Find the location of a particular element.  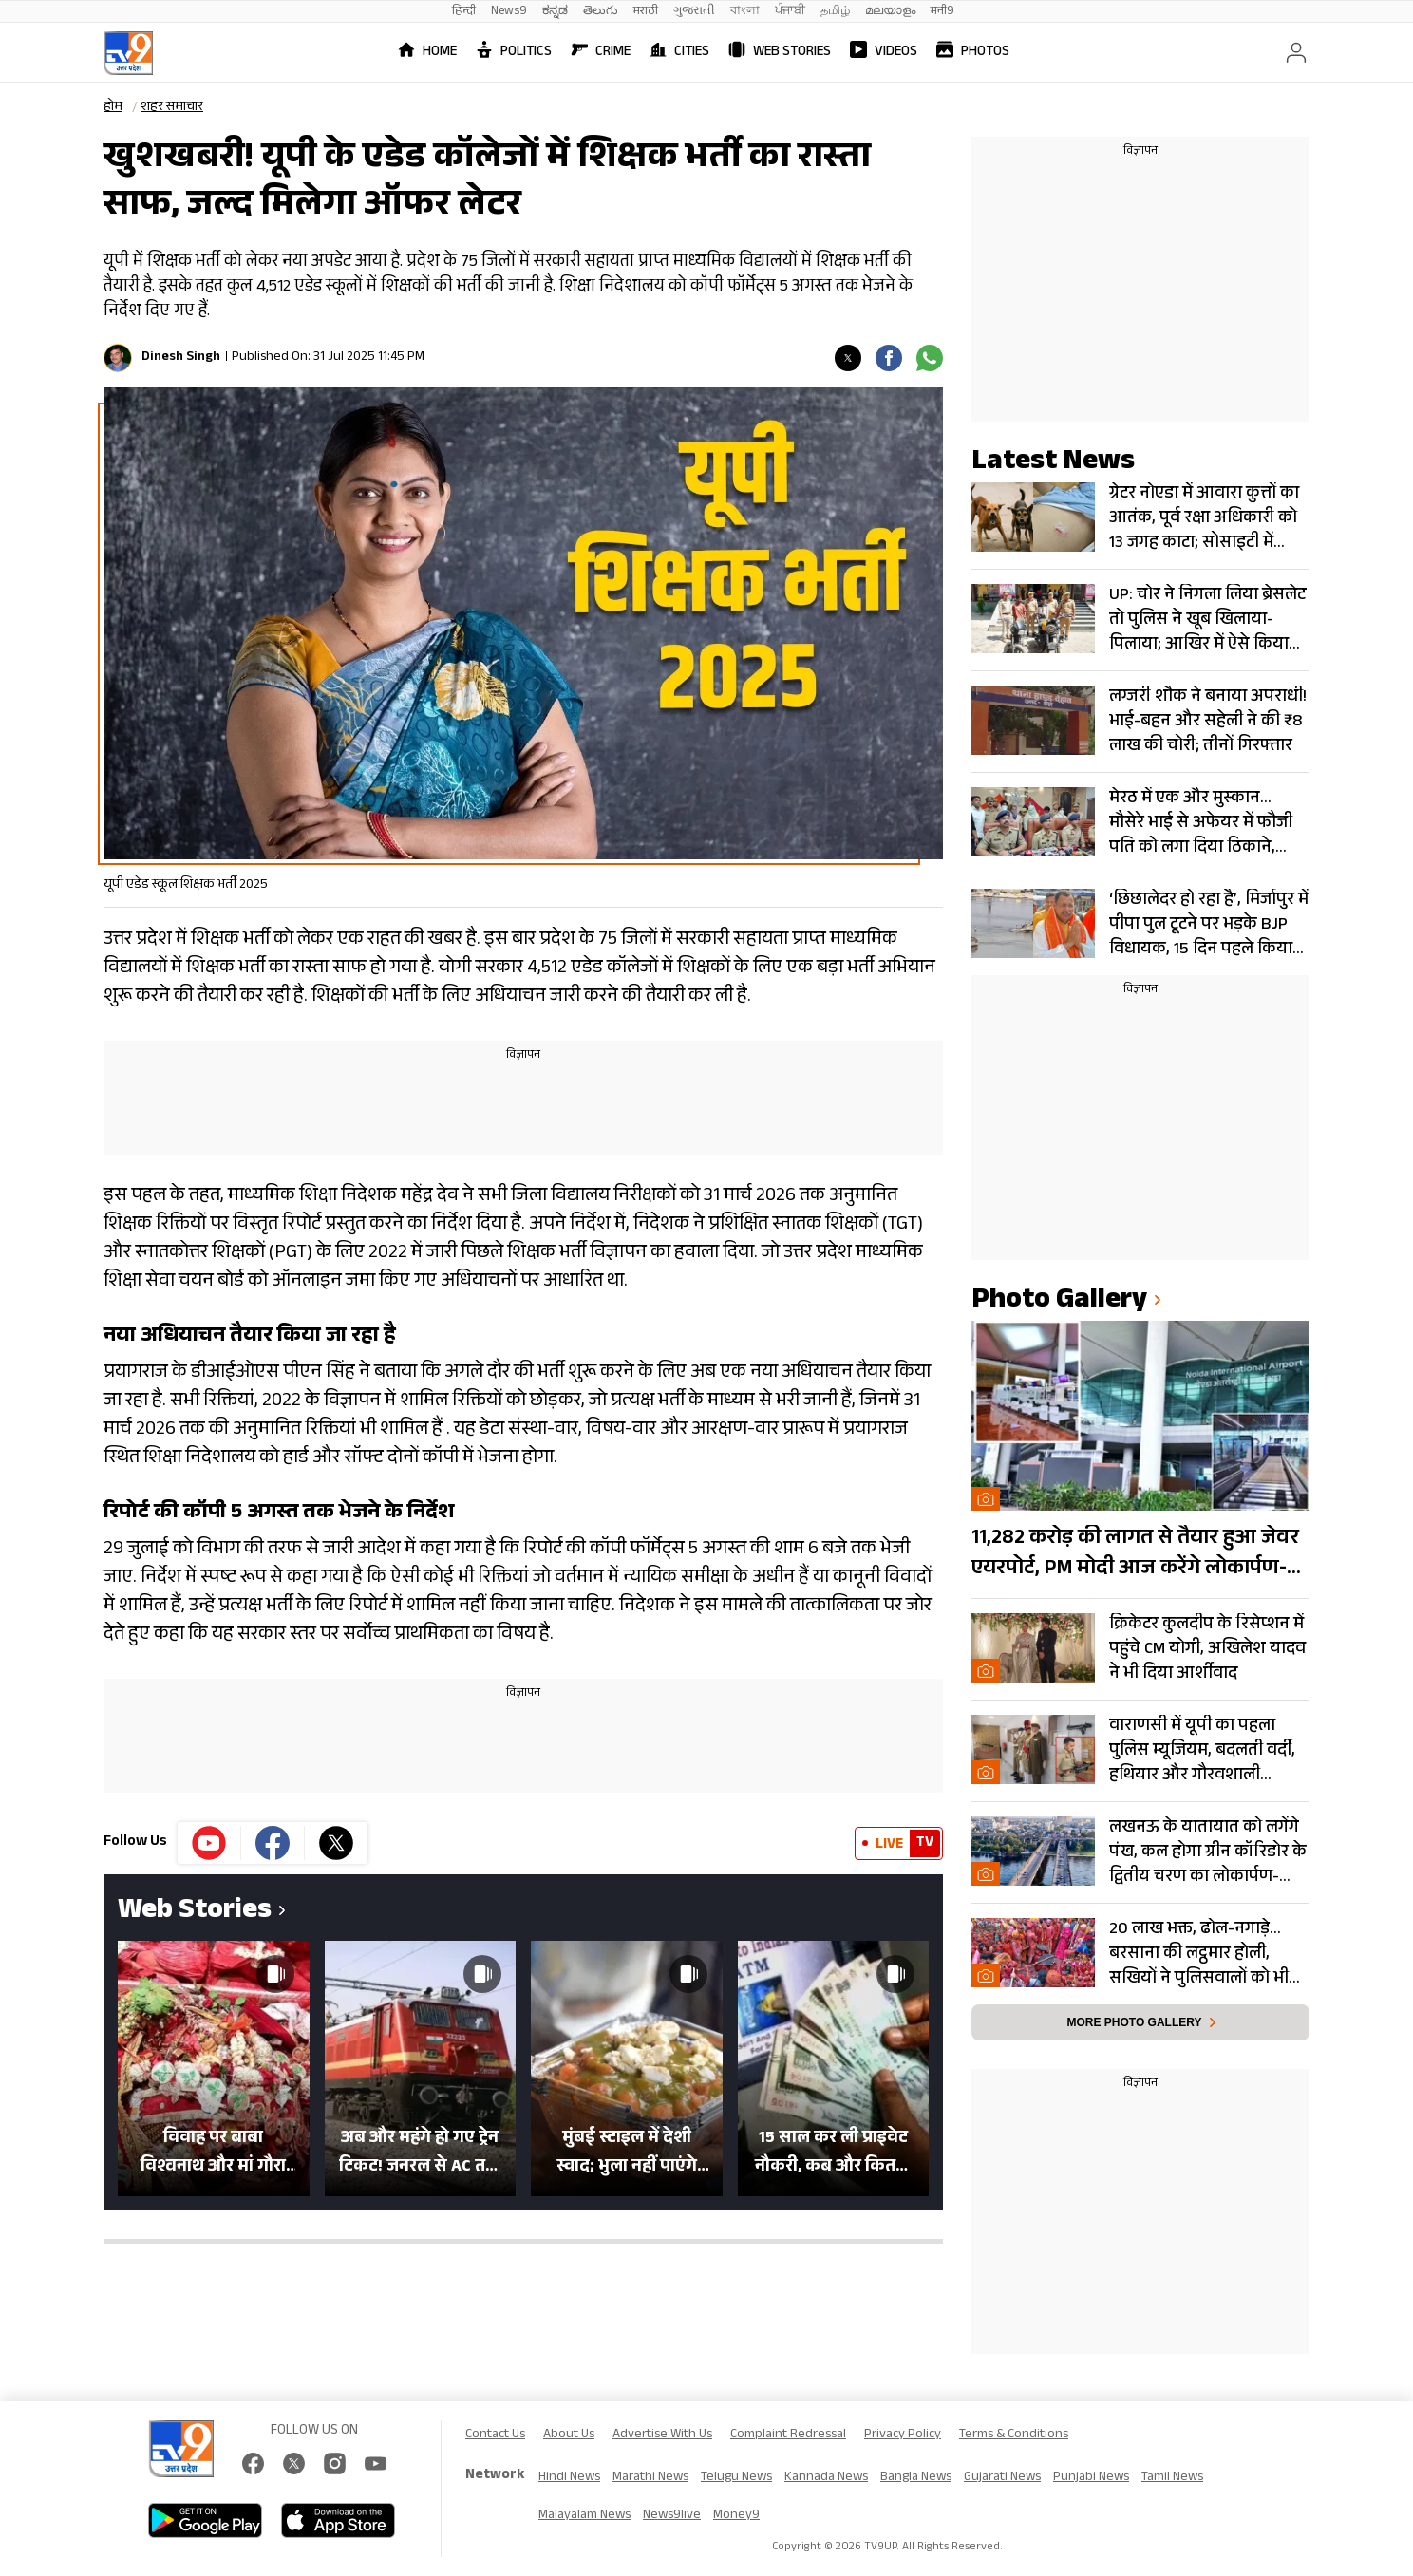

Videos is located at coordinates (883, 53).